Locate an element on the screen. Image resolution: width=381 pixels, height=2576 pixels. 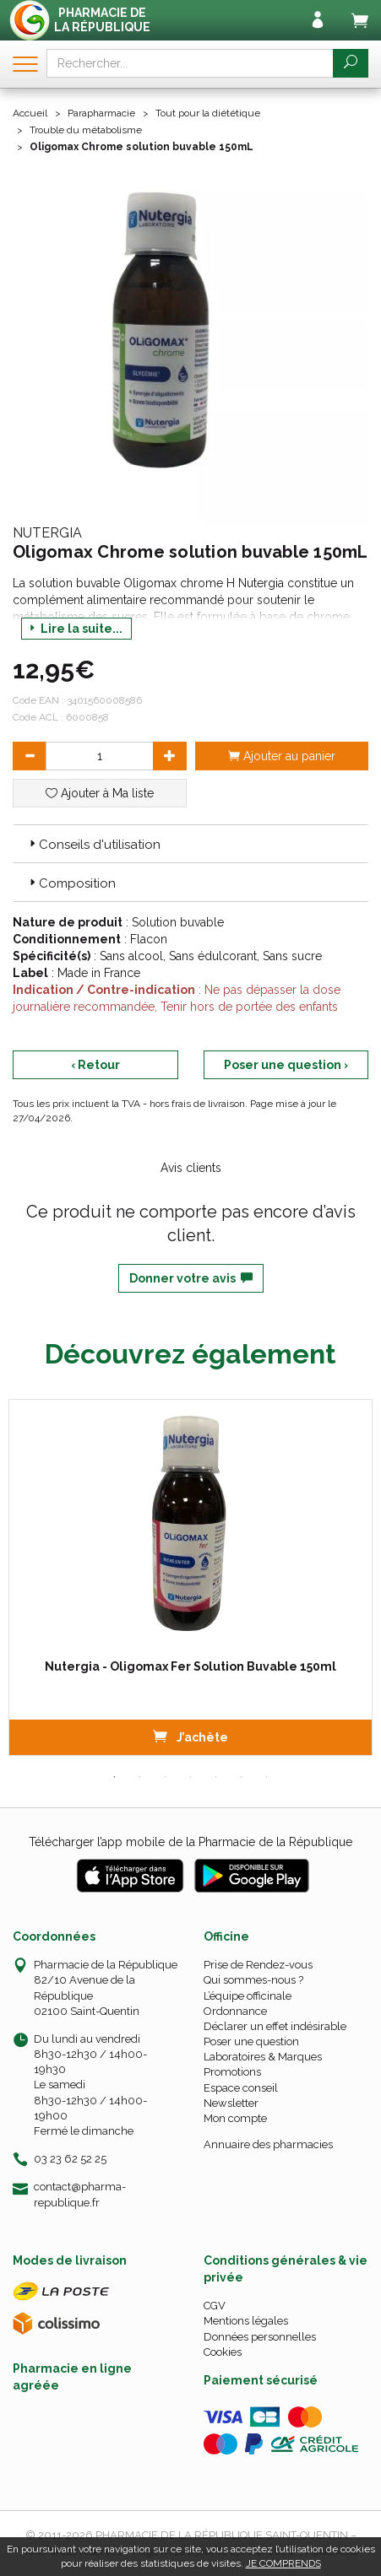
3 [tab] is located at coordinates (165, 1777).